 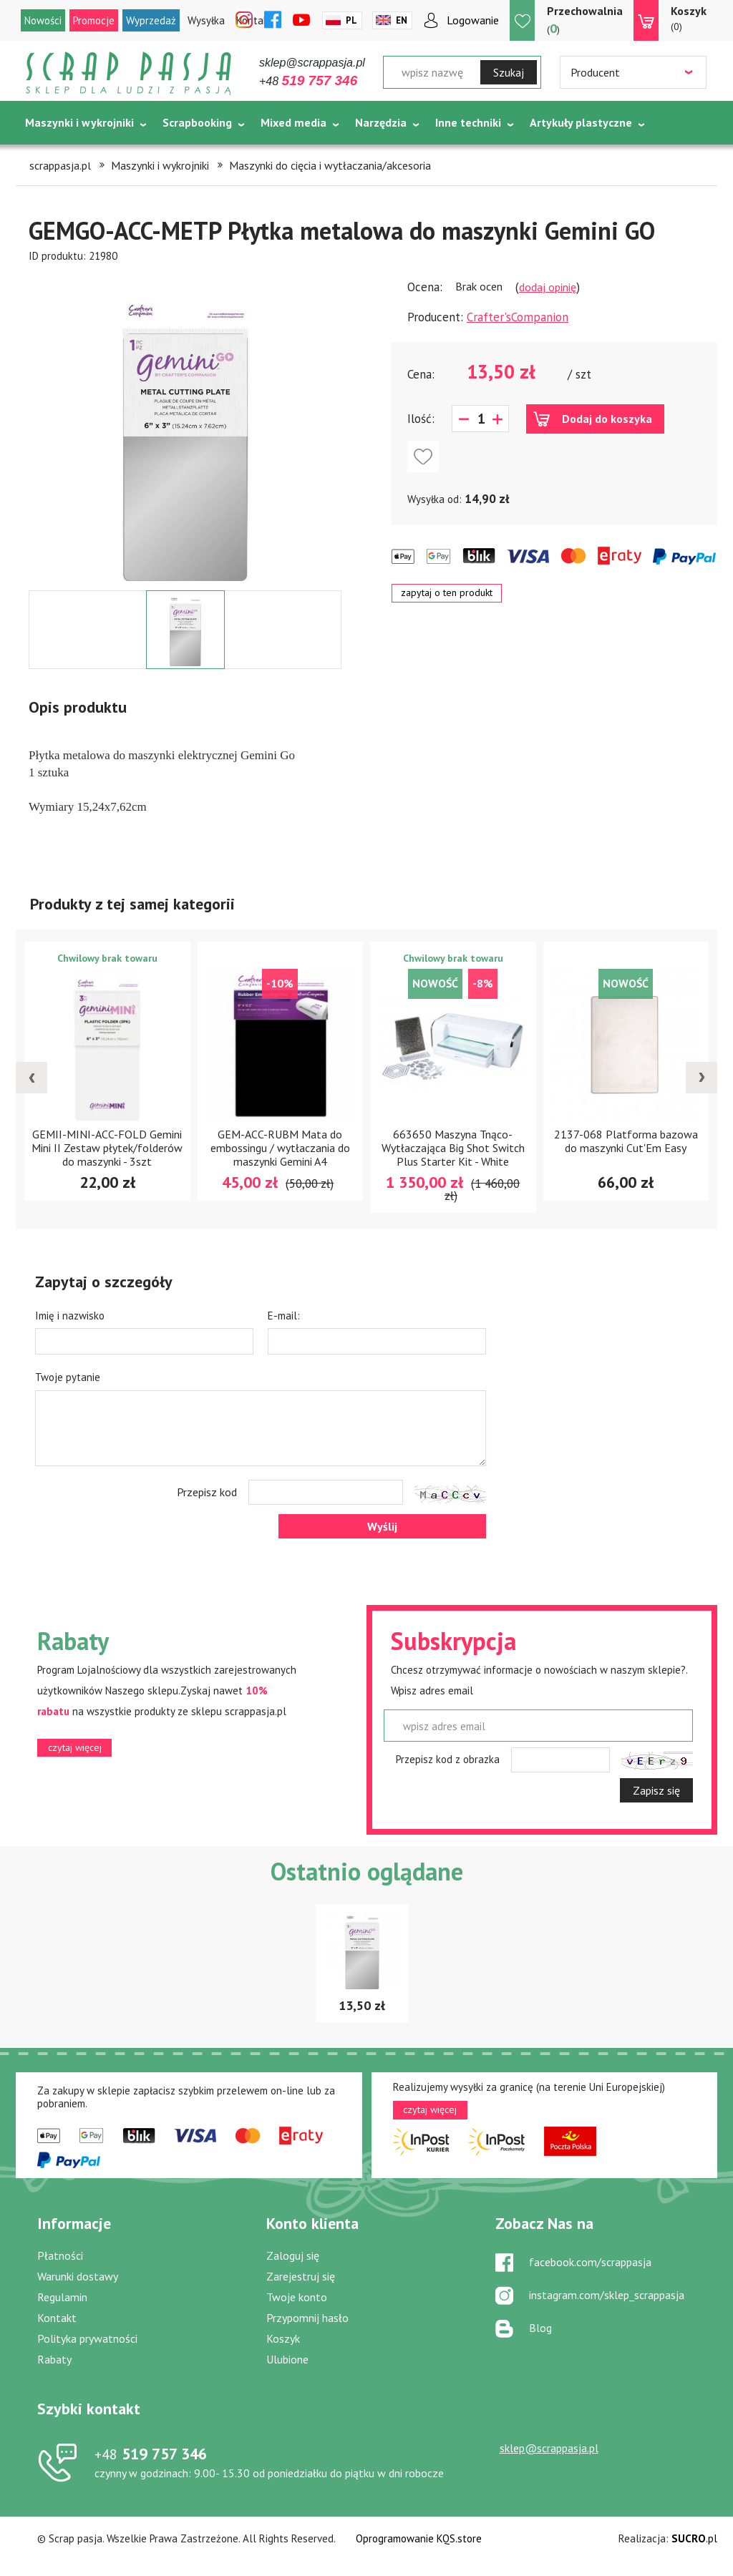 What do you see at coordinates (382, 1526) in the screenshot?
I see `Wyślij` at bounding box center [382, 1526].